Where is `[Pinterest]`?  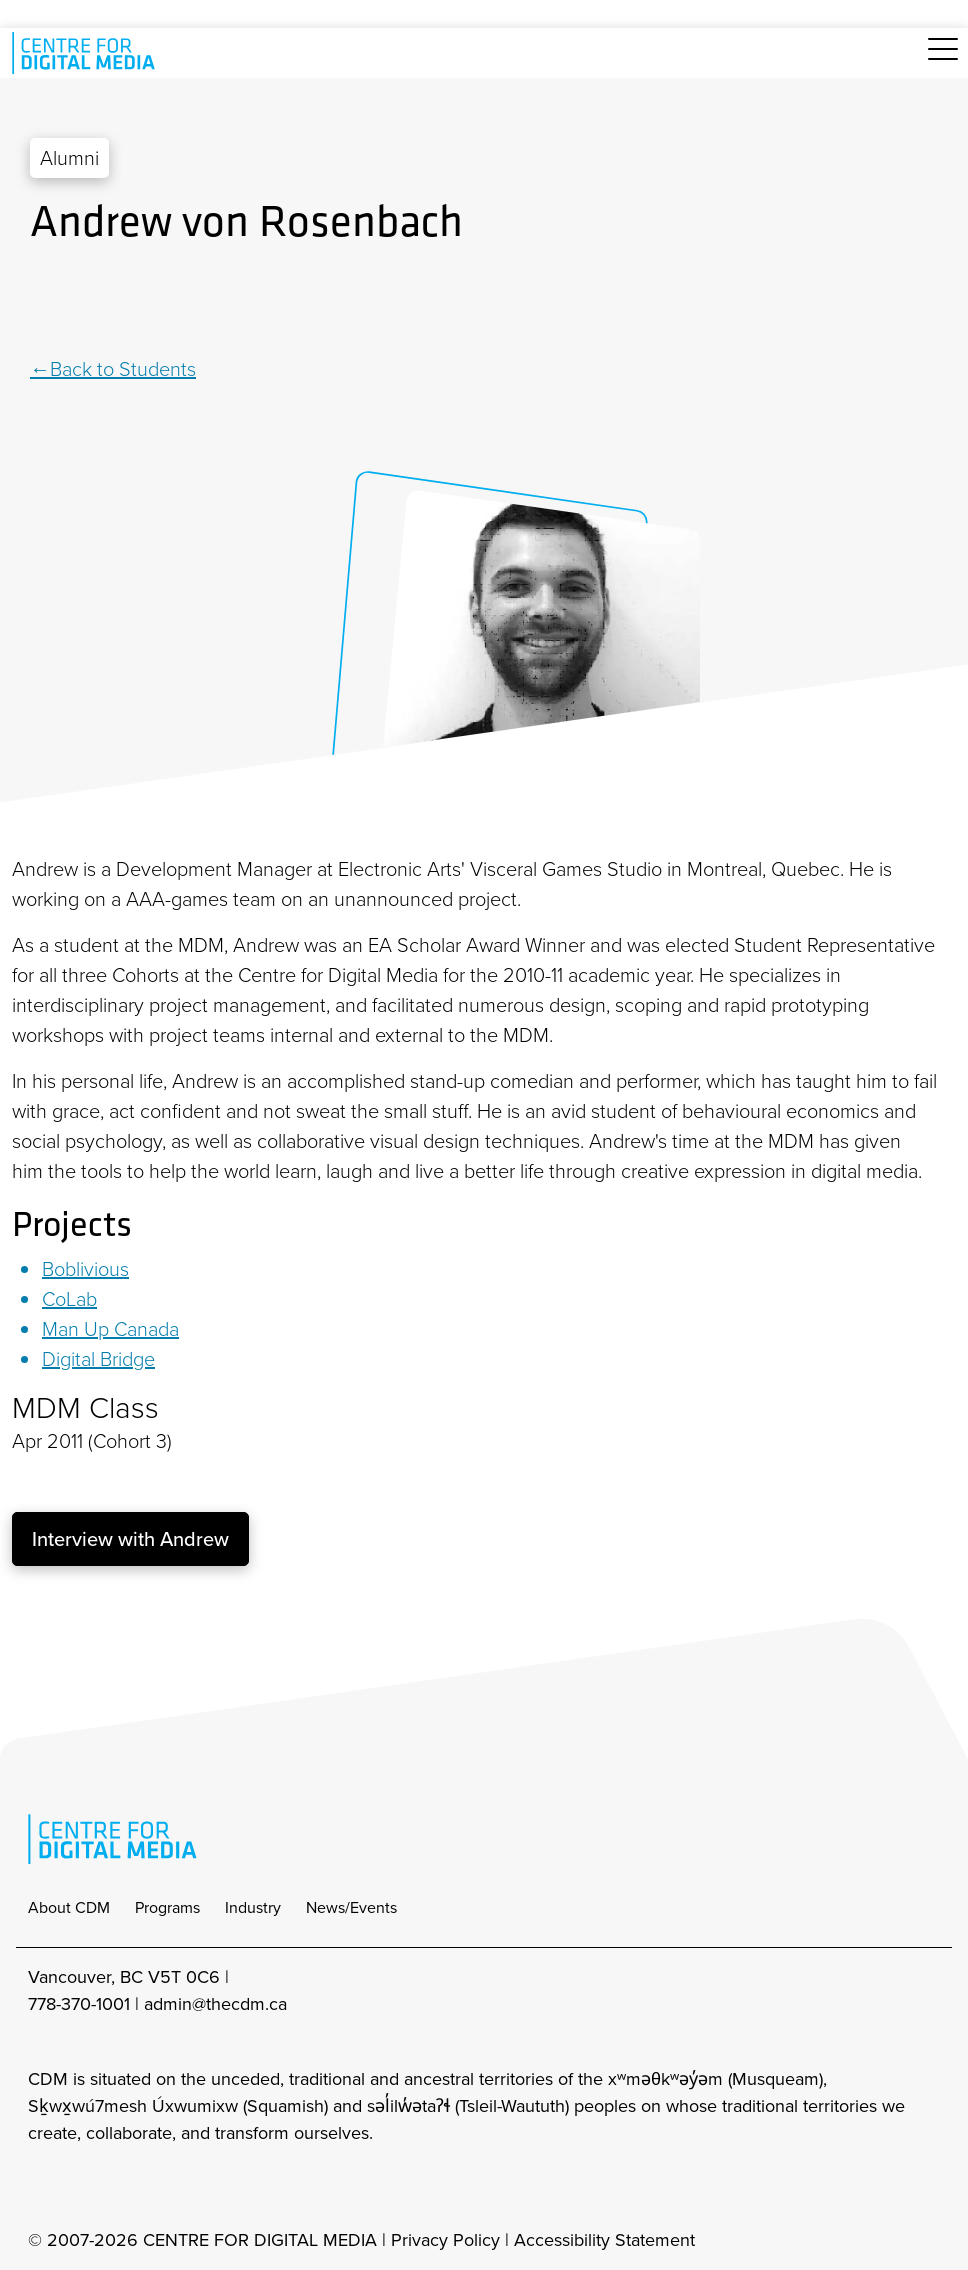
[Pinterest] is located at coordinates (90, 303).